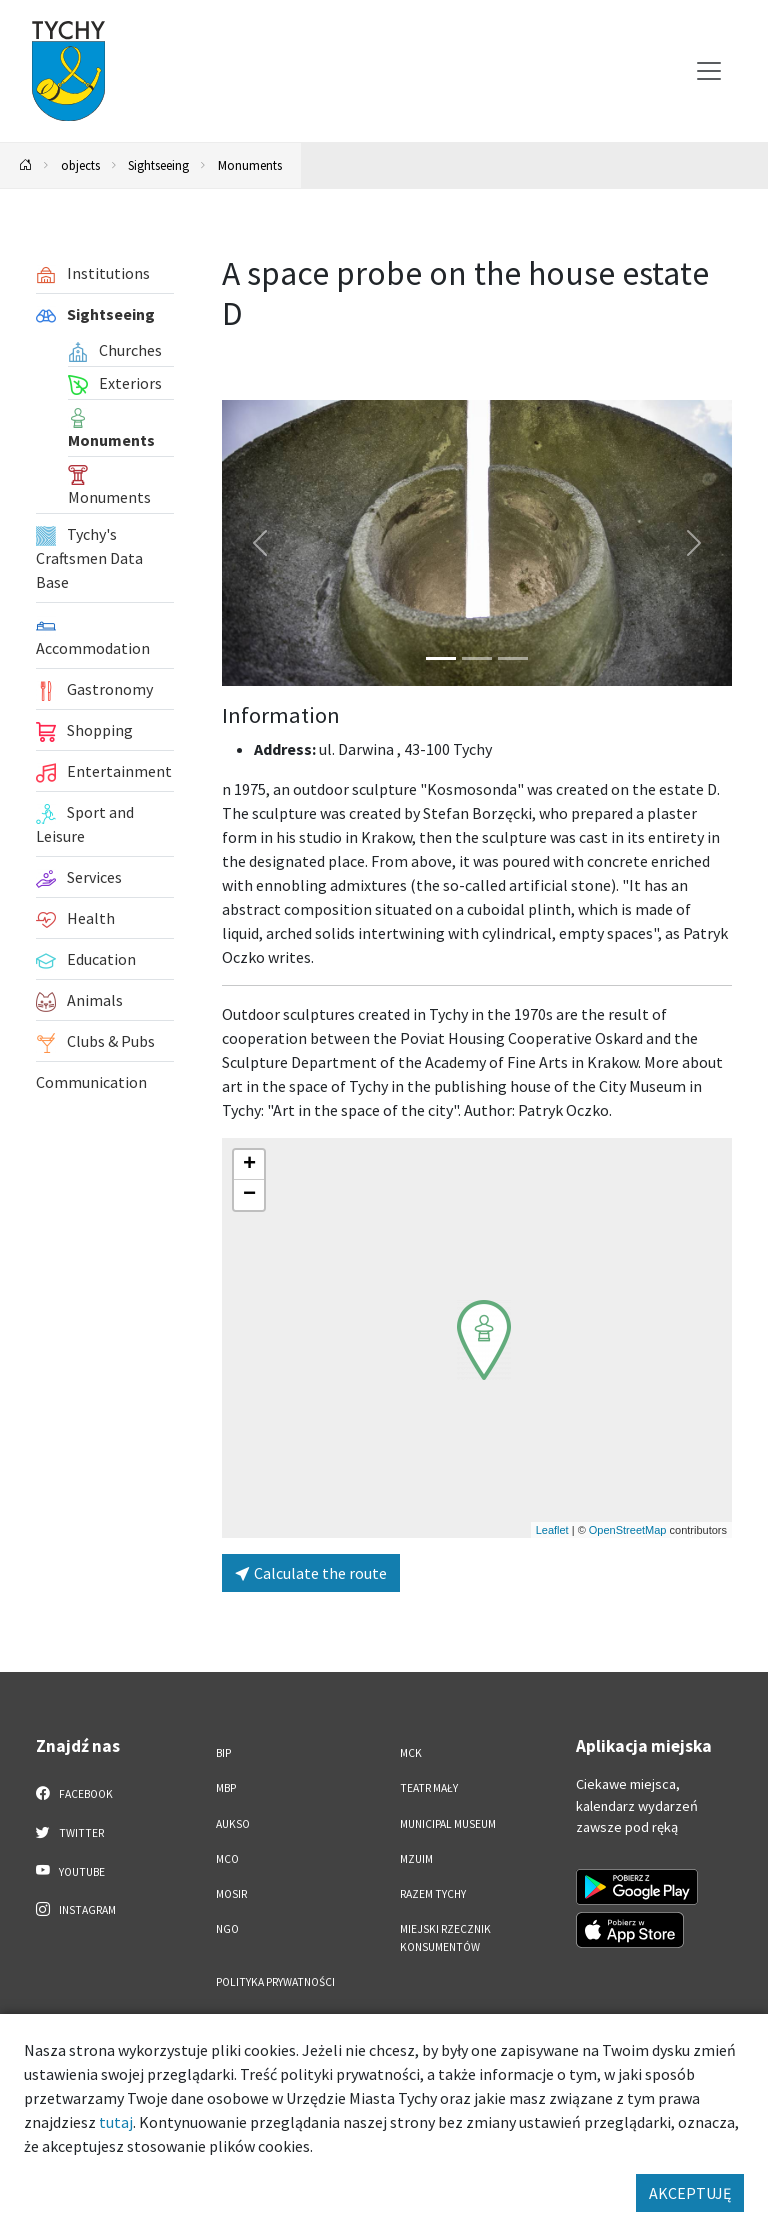  Describe the element at coordinates (433, 1894) in the screenshot. I see `Razem Tychy` at that location.